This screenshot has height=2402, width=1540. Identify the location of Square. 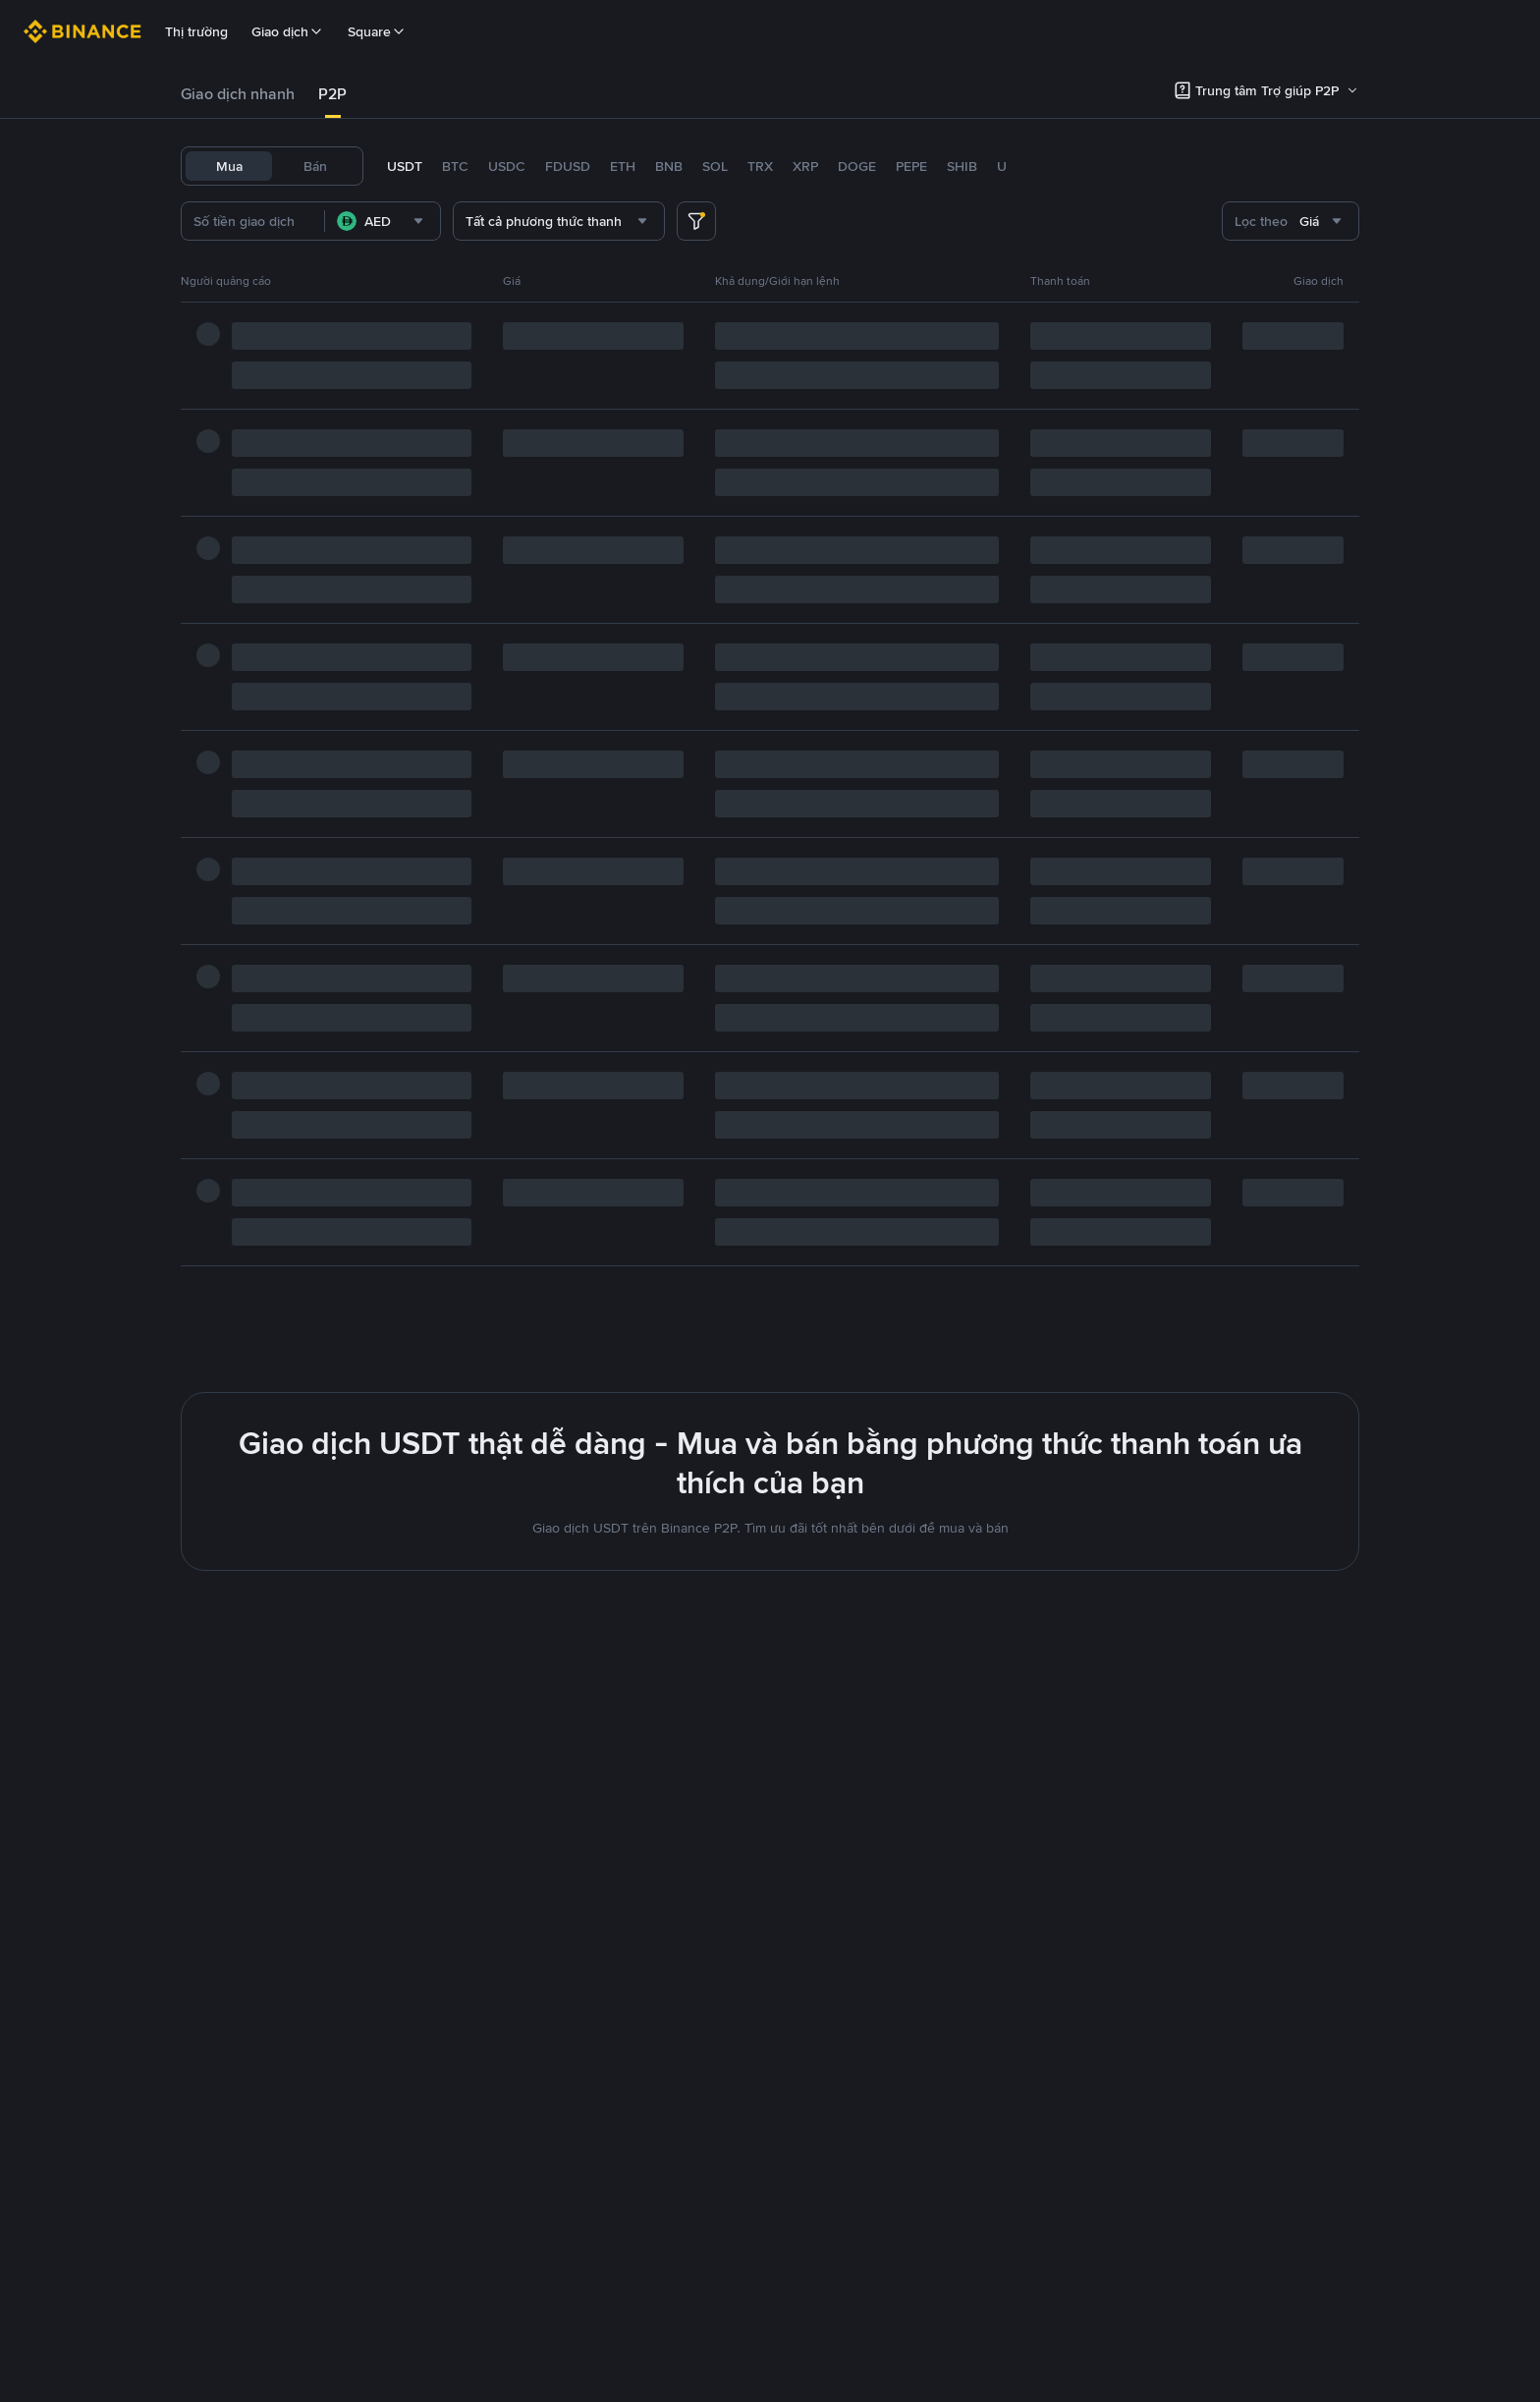
(377, 31).